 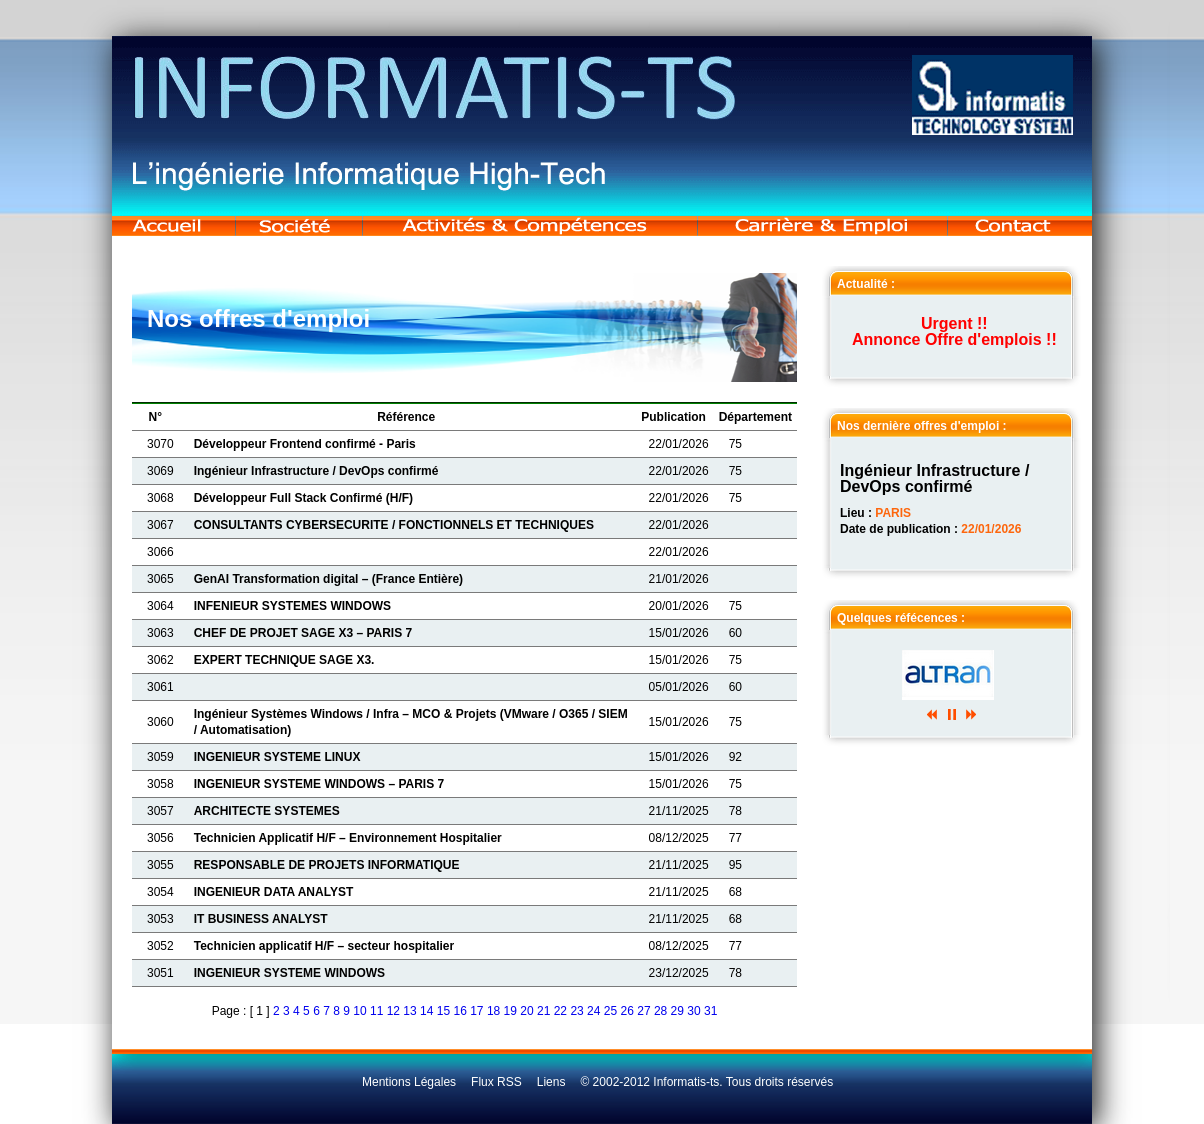 What do you see at coordinates (710, 1011) in the screenshot?
I see `31` at bounding box center [710, 1011].